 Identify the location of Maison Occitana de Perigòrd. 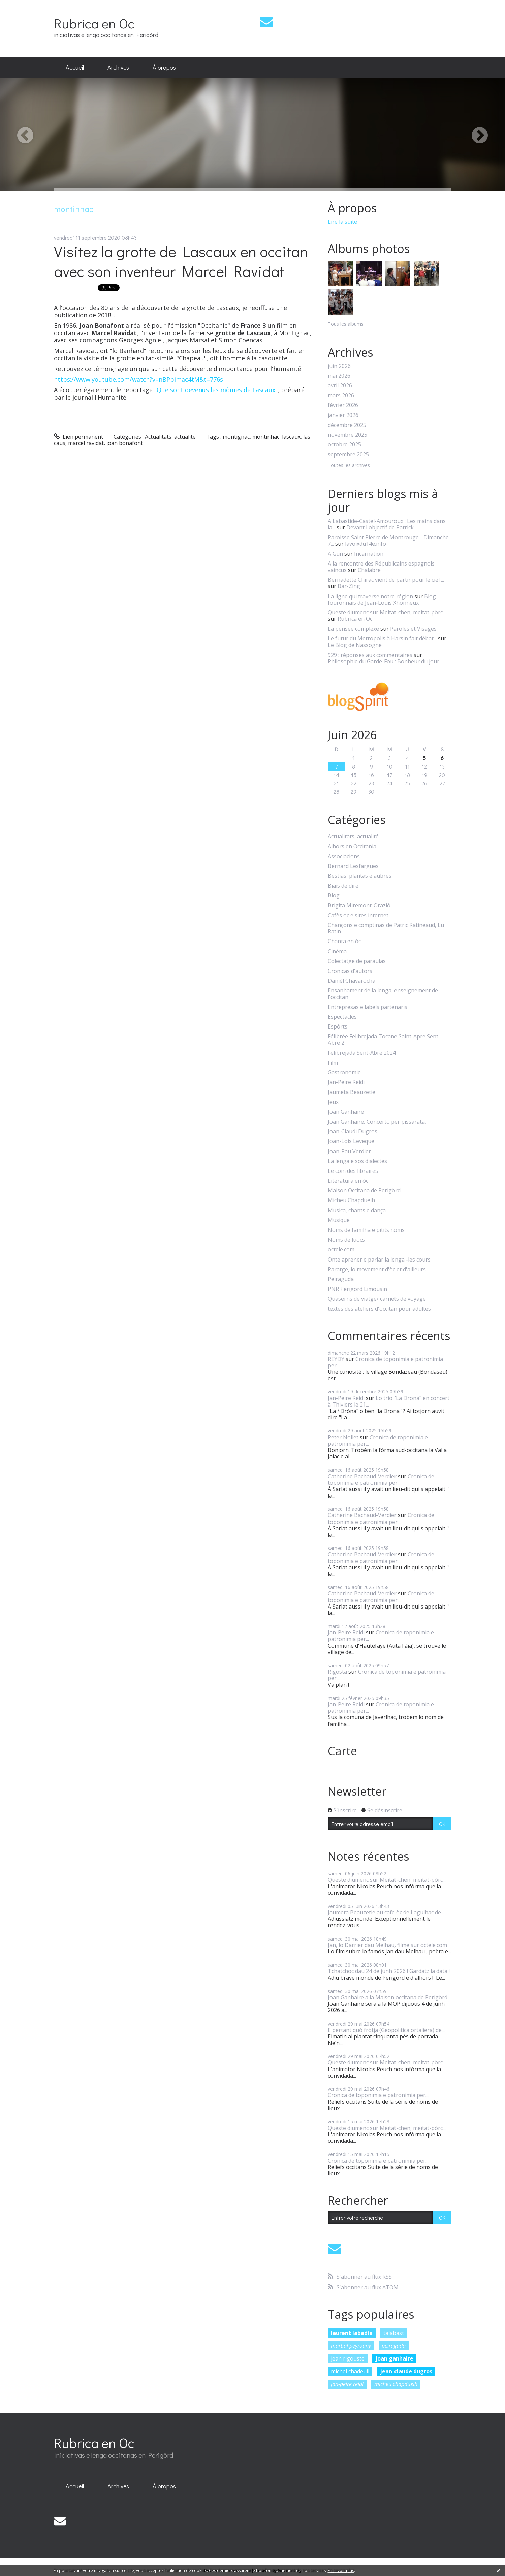
(364, 1190).